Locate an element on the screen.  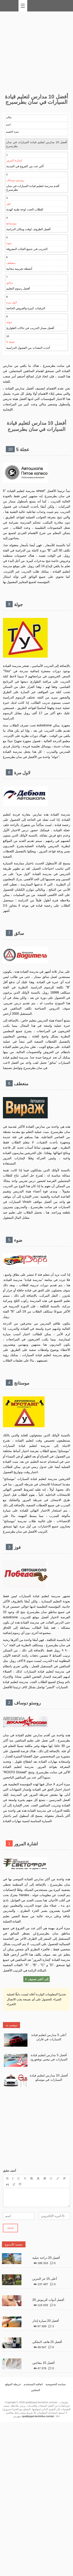
إلى أعلى تصنيف is located at coordinates (38, 1979).